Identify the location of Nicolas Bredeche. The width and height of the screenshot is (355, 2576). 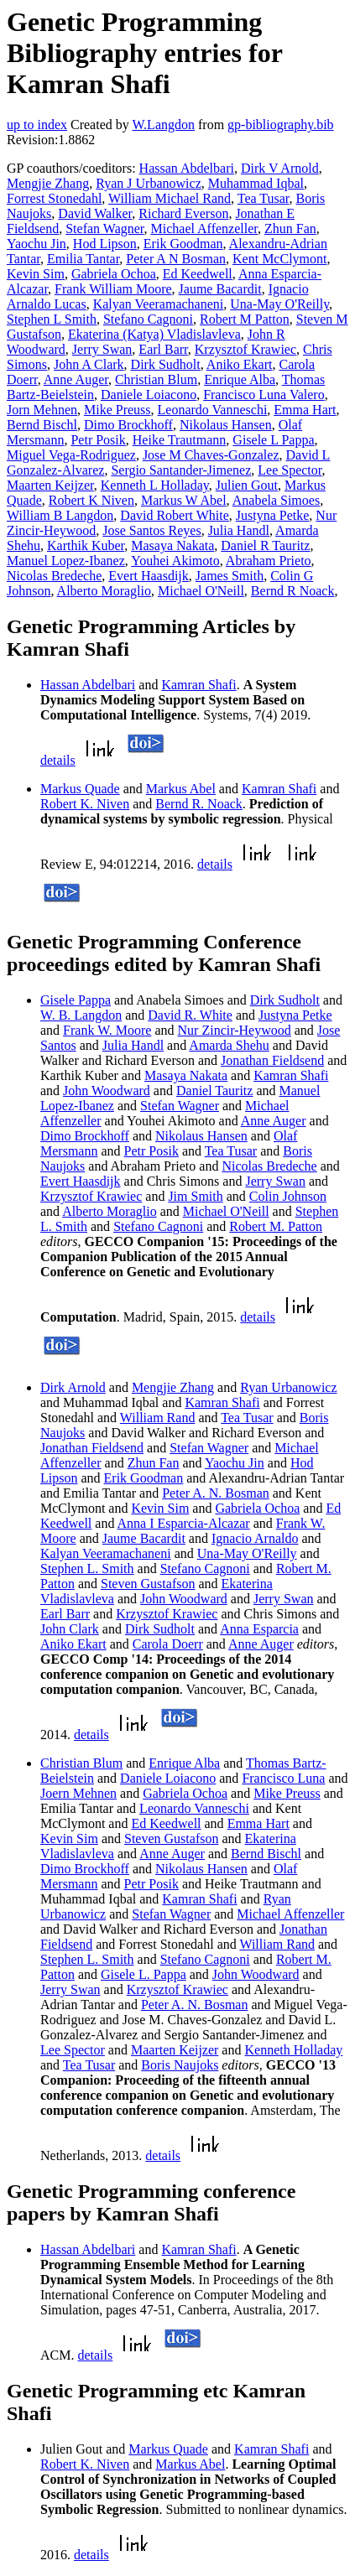
(54, 576).